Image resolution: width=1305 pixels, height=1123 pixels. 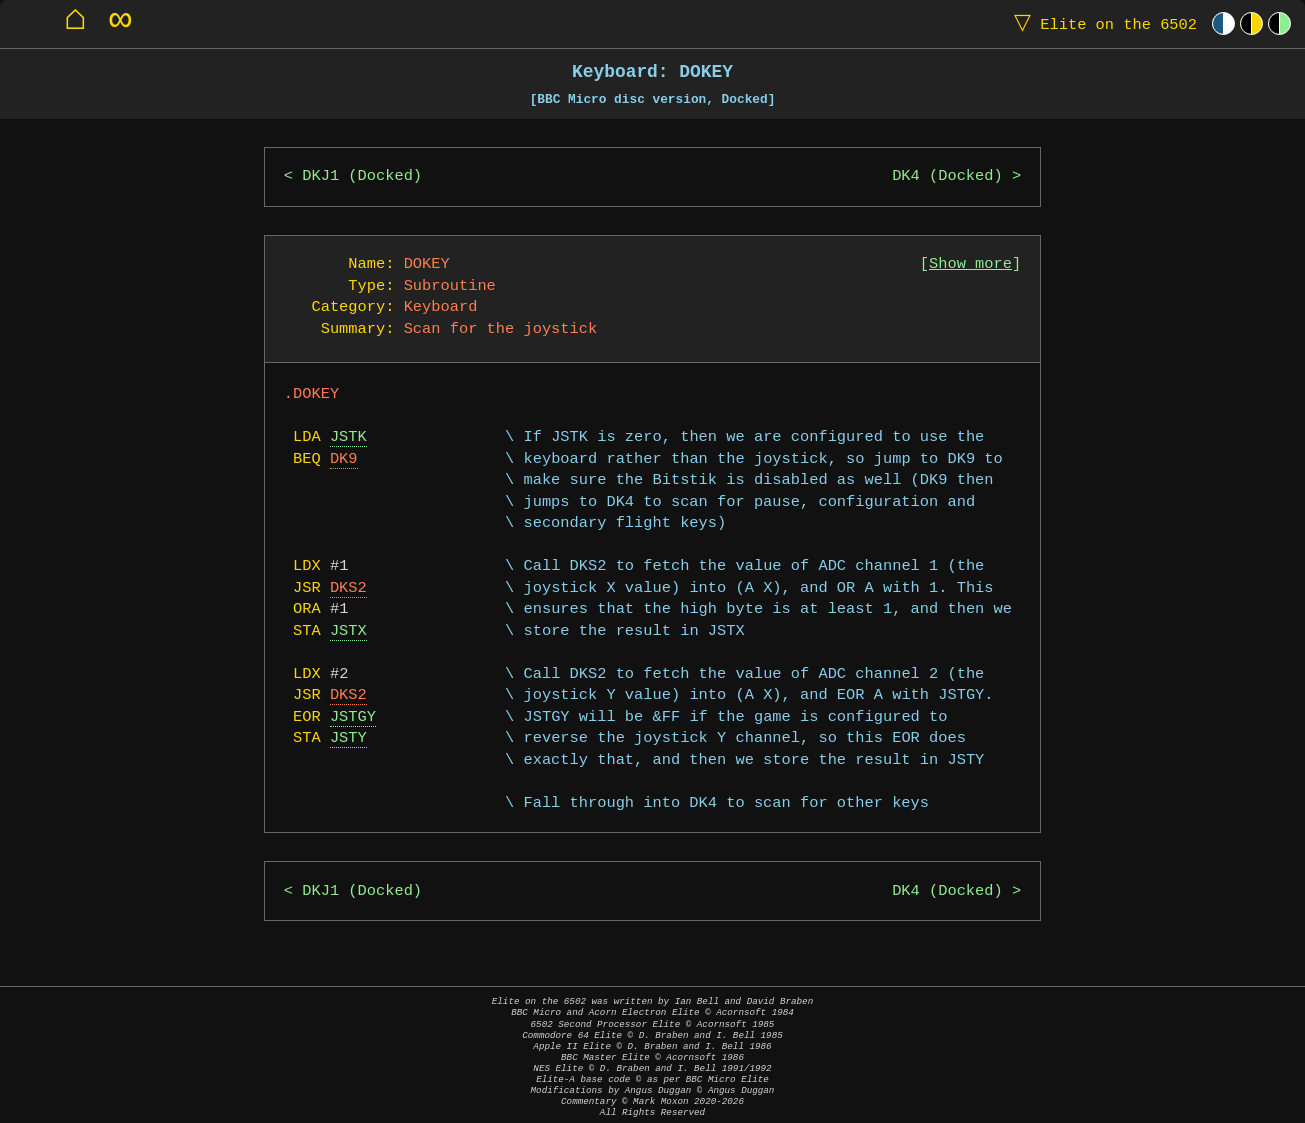 I want to click on JSTY, so click(x=348, y=738).